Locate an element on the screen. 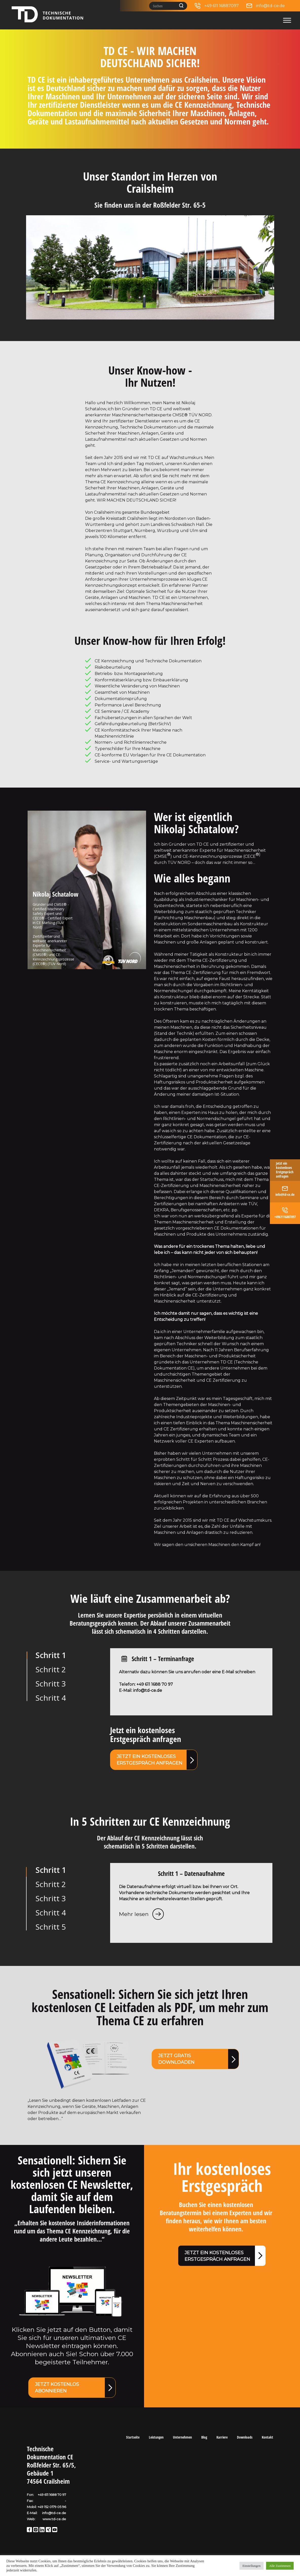 This screenshot has height=2576, width=300. +49 152 0179 05 96 is located at coordinates (51, 2507).